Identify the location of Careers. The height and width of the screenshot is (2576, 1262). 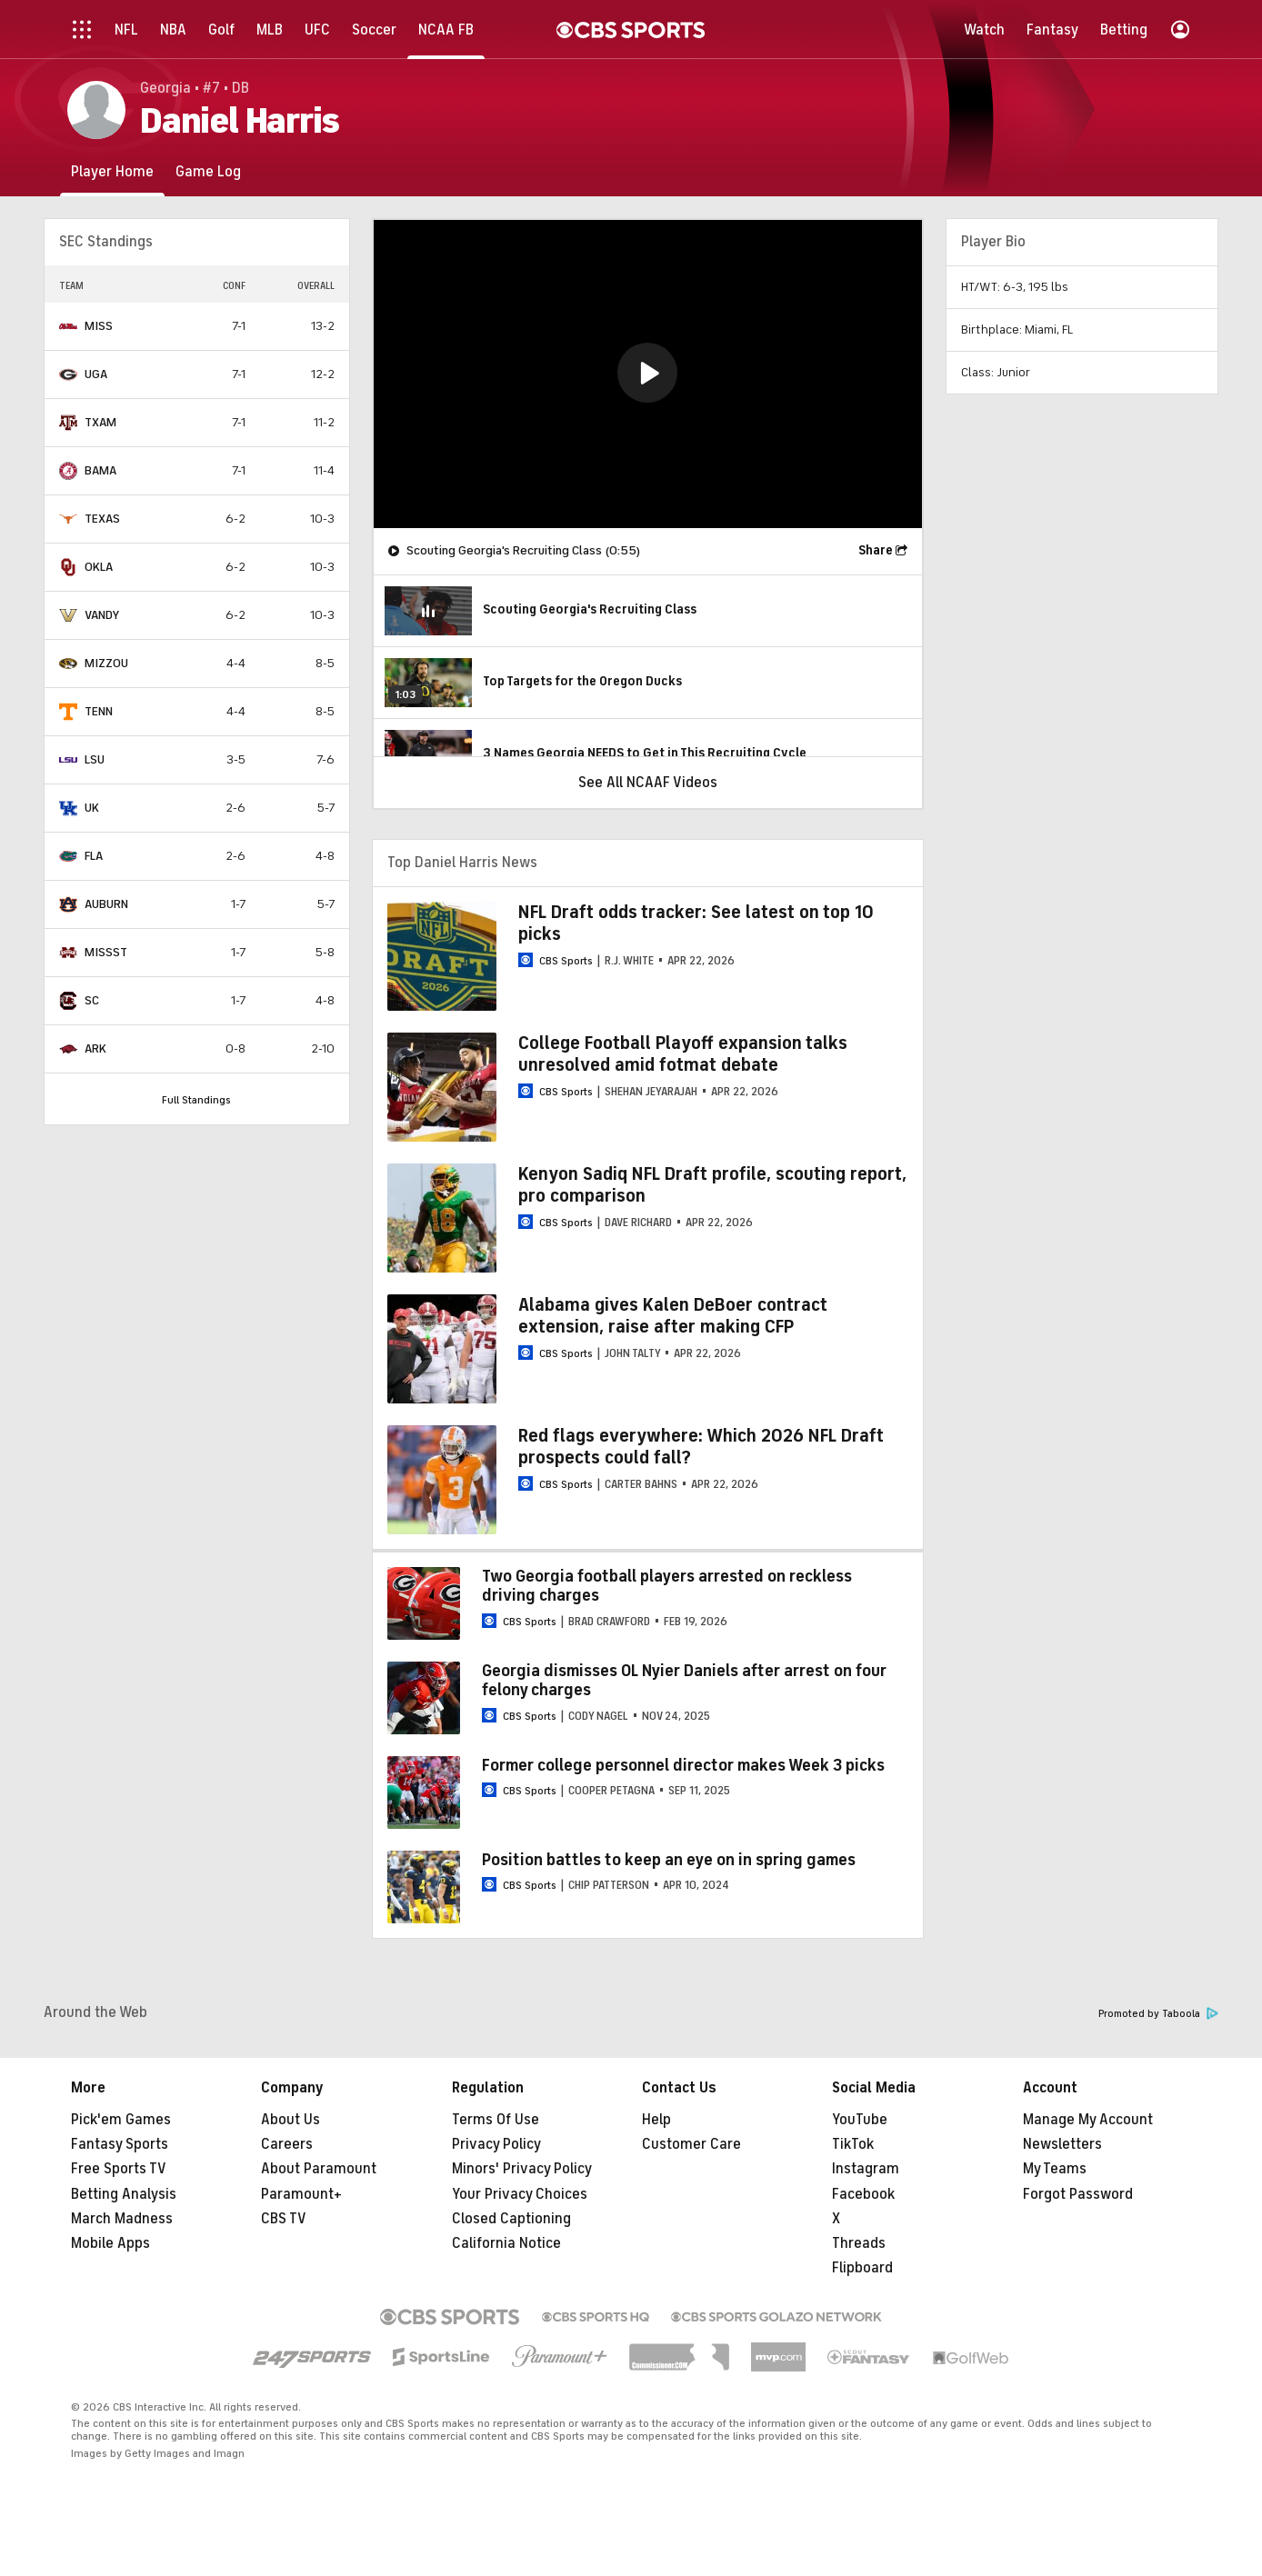
(287, 2144).